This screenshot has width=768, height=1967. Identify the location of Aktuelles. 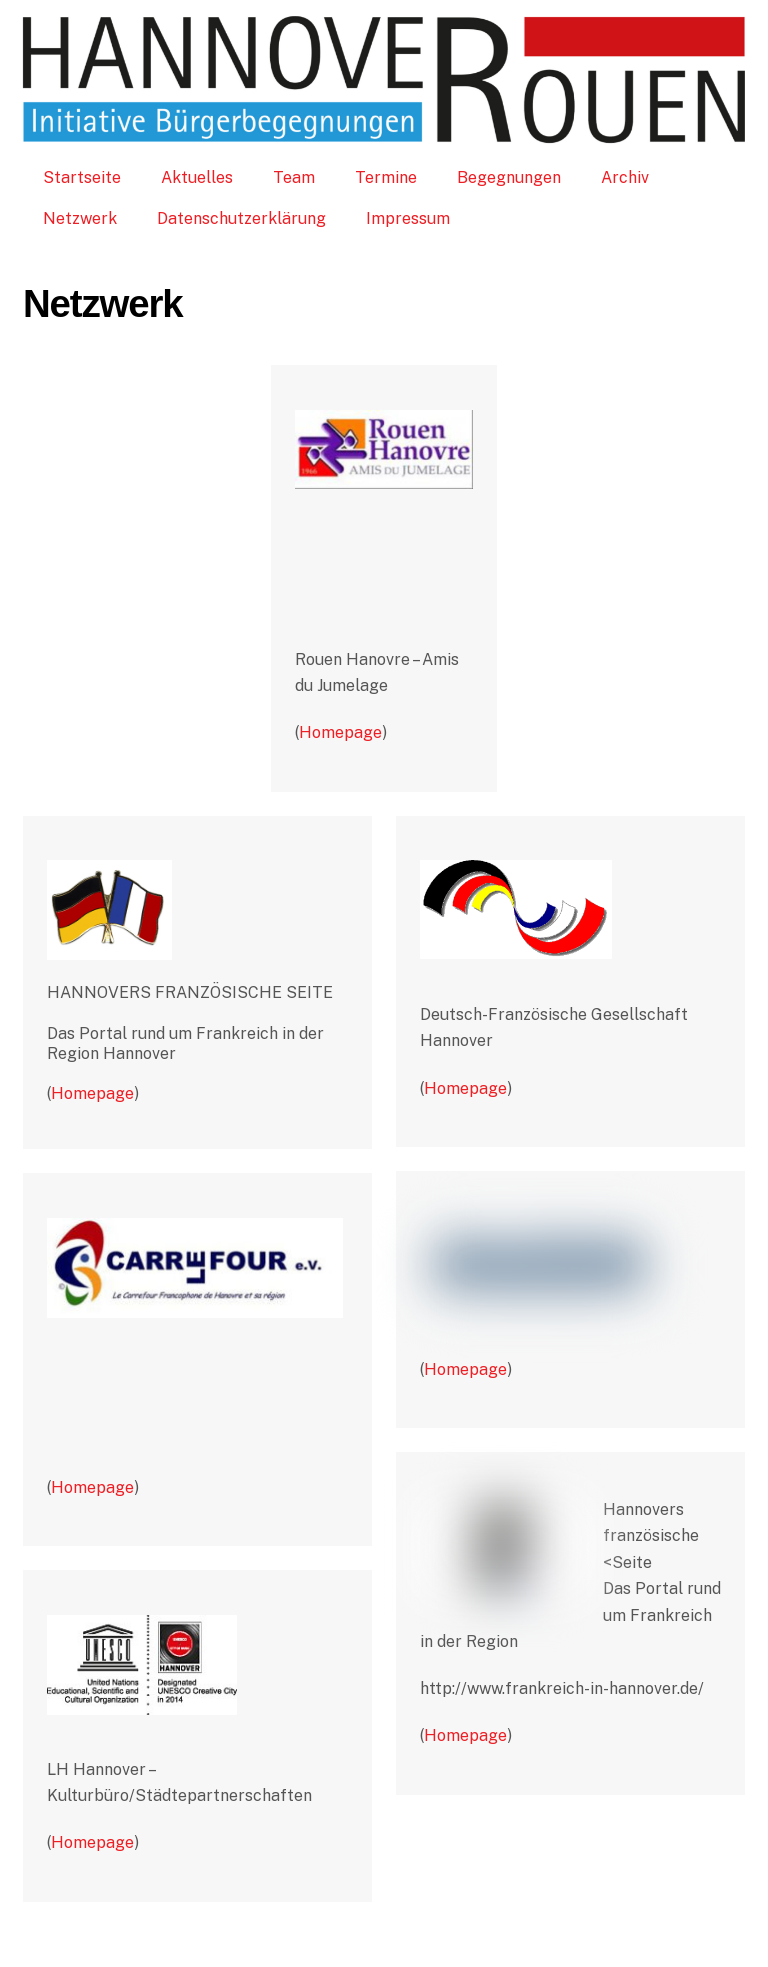
(197, 177).